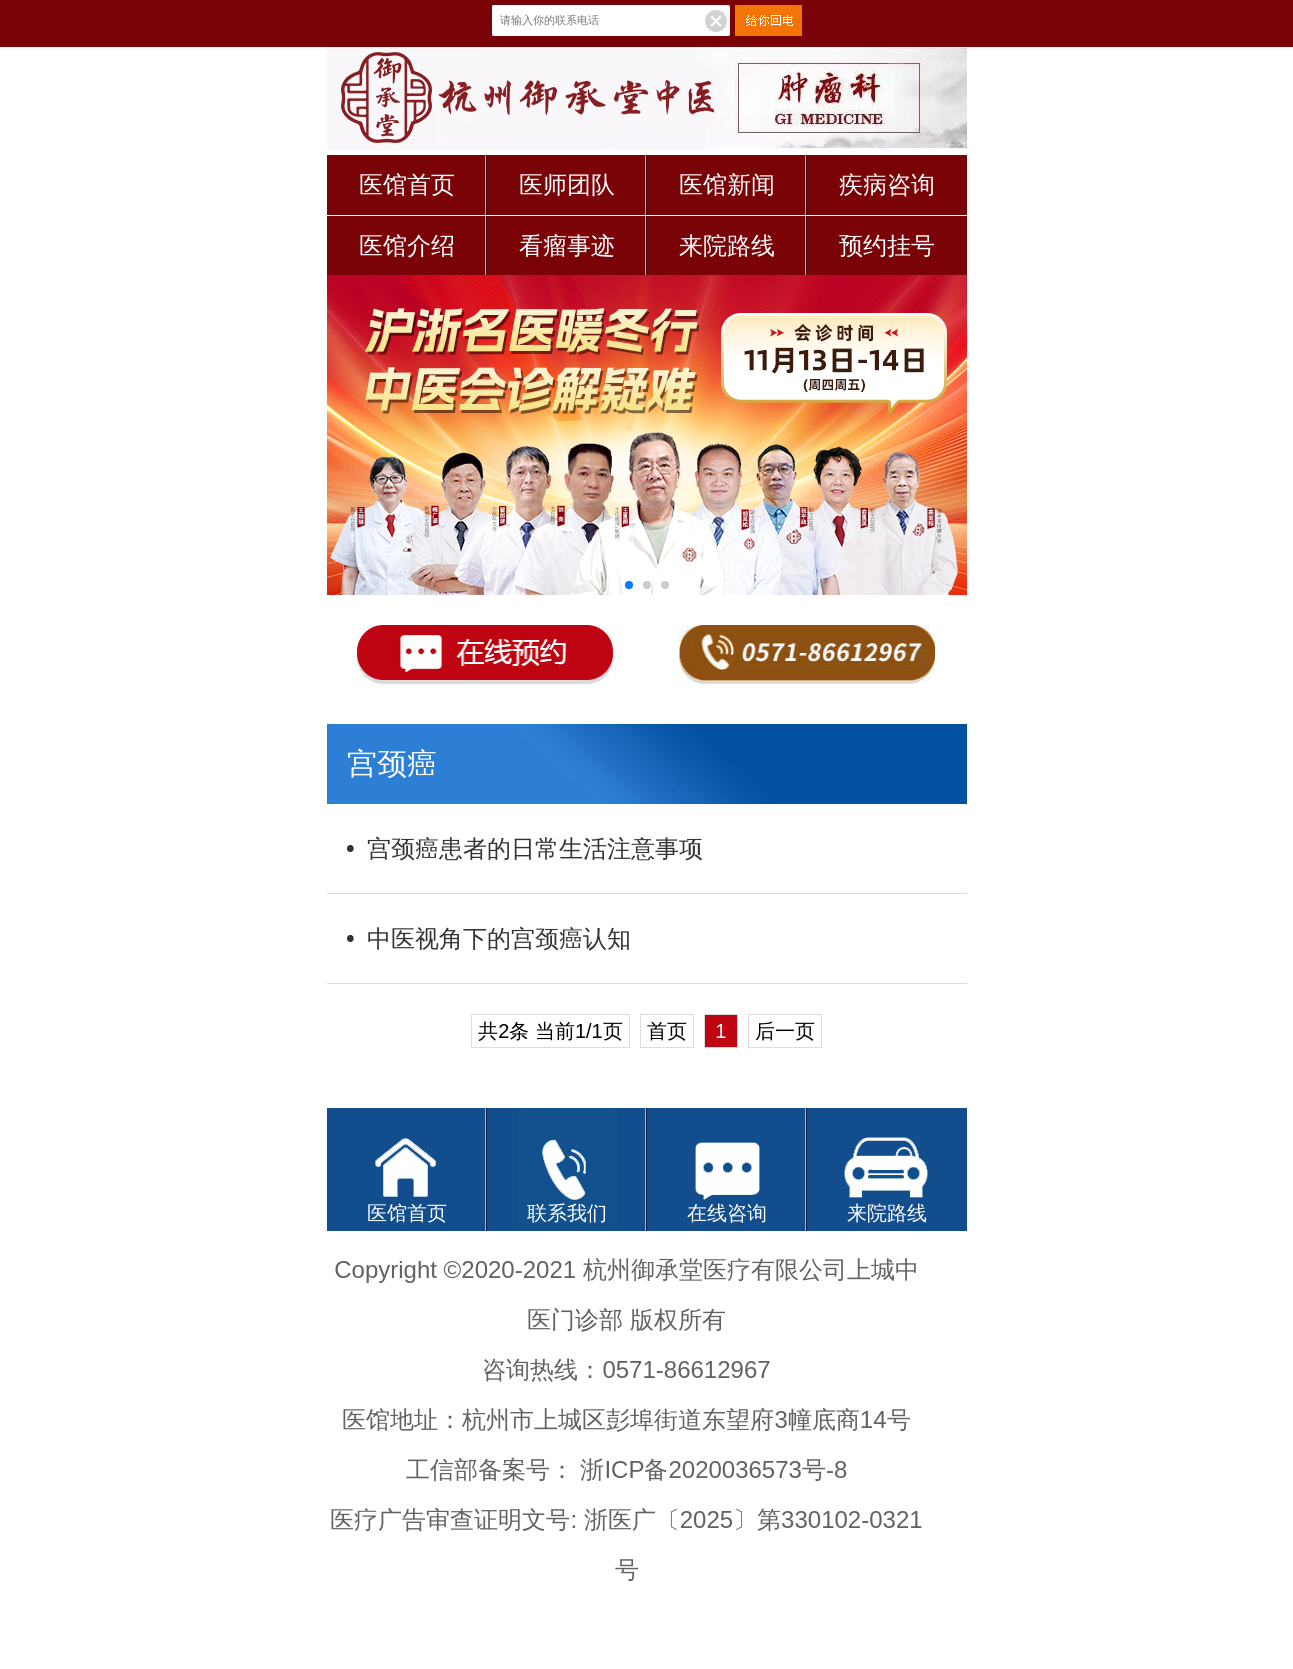  What do you see at coordinates (567, 245) in the screenshot?
I see `看瘤事迹` at bounding box center [567, 245].